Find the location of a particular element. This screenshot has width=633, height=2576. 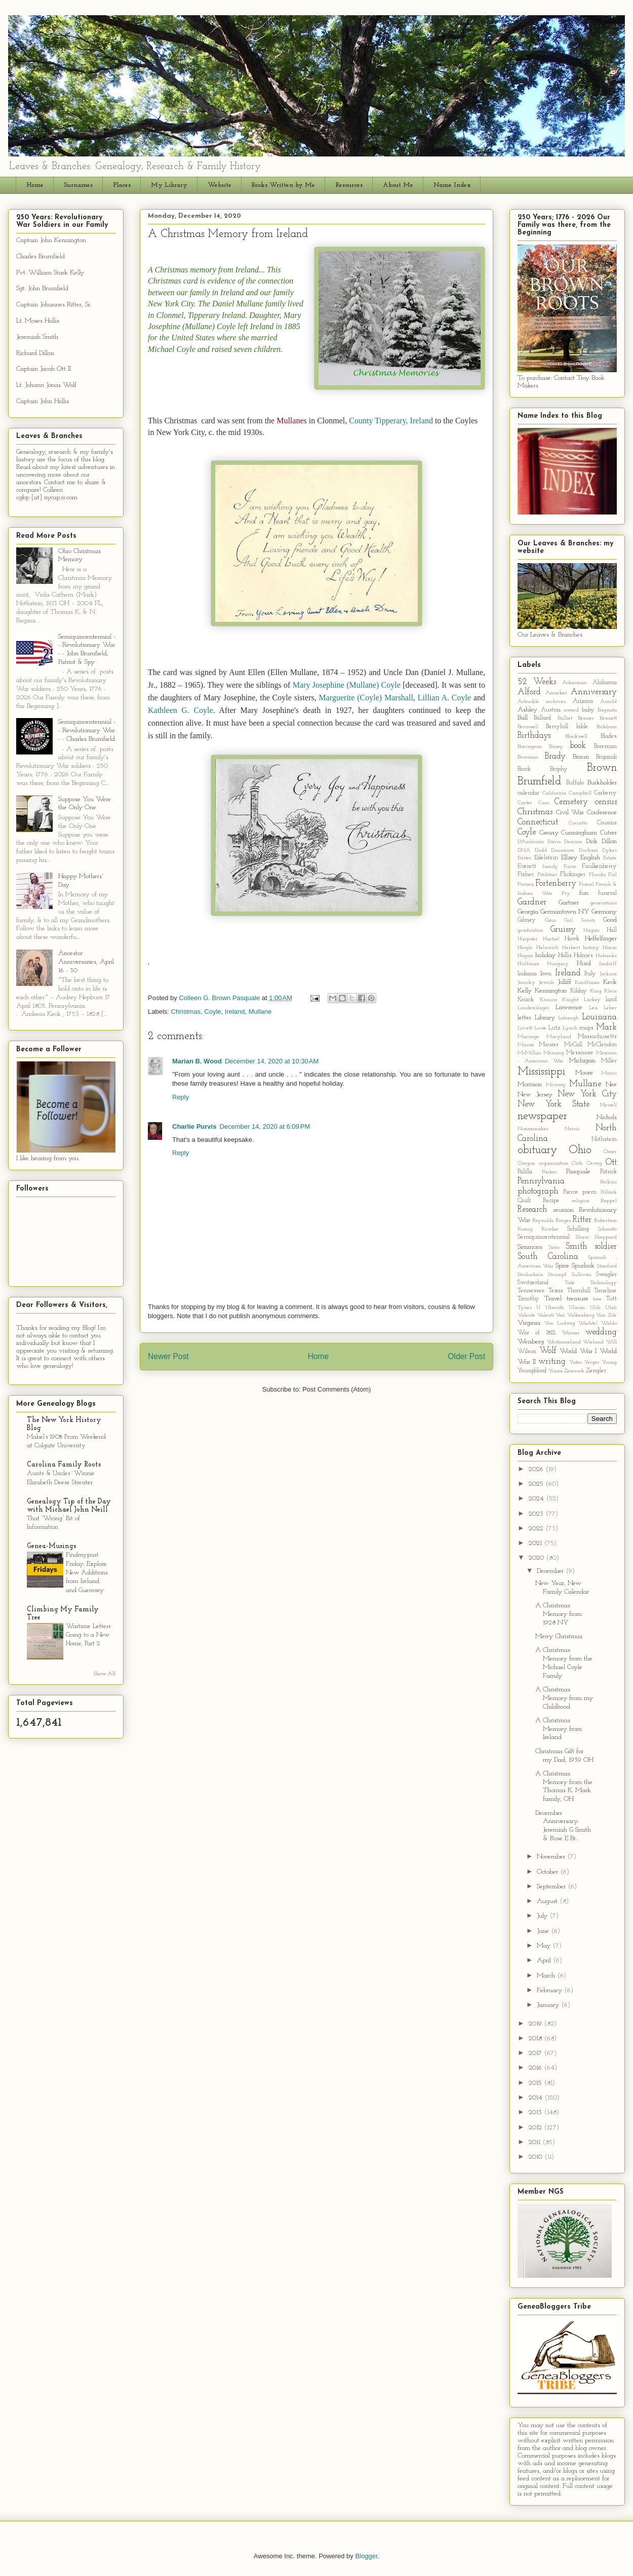

Ball is located at coordinates (523, 718).